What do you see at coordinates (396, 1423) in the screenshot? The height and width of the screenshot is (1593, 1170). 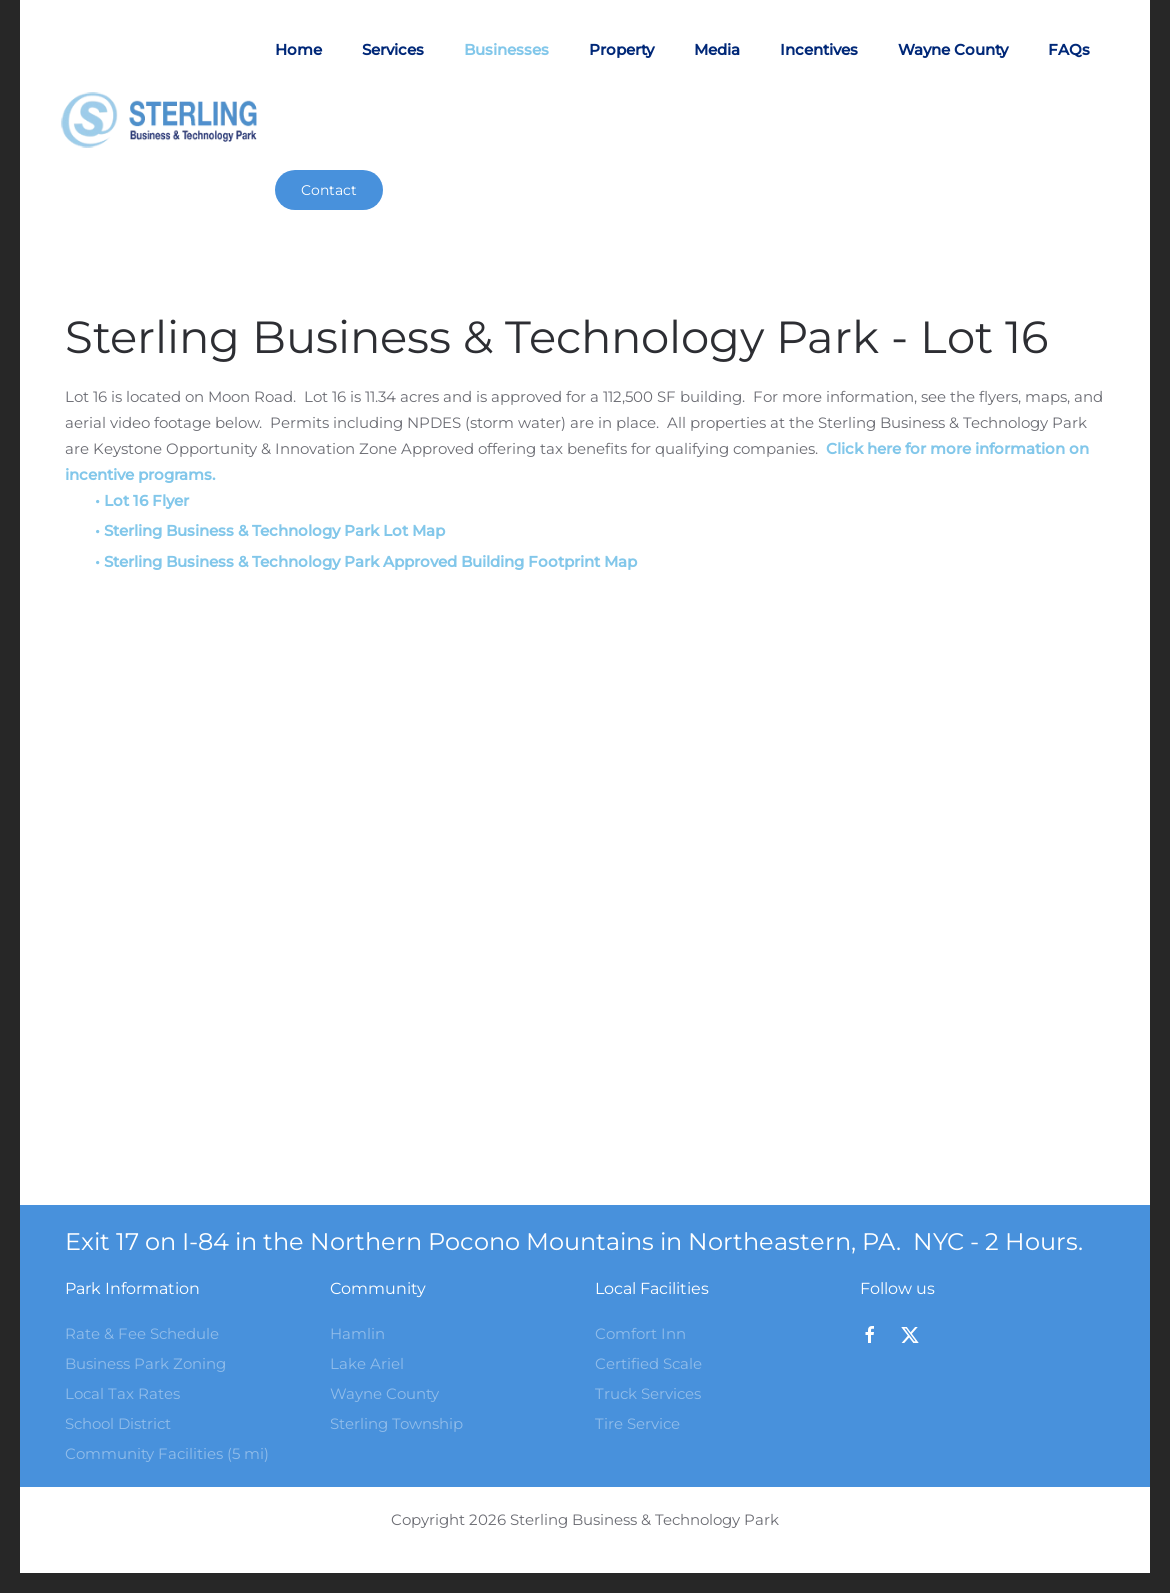 I see `Sterling Township` at bounding box center [396, 1423].